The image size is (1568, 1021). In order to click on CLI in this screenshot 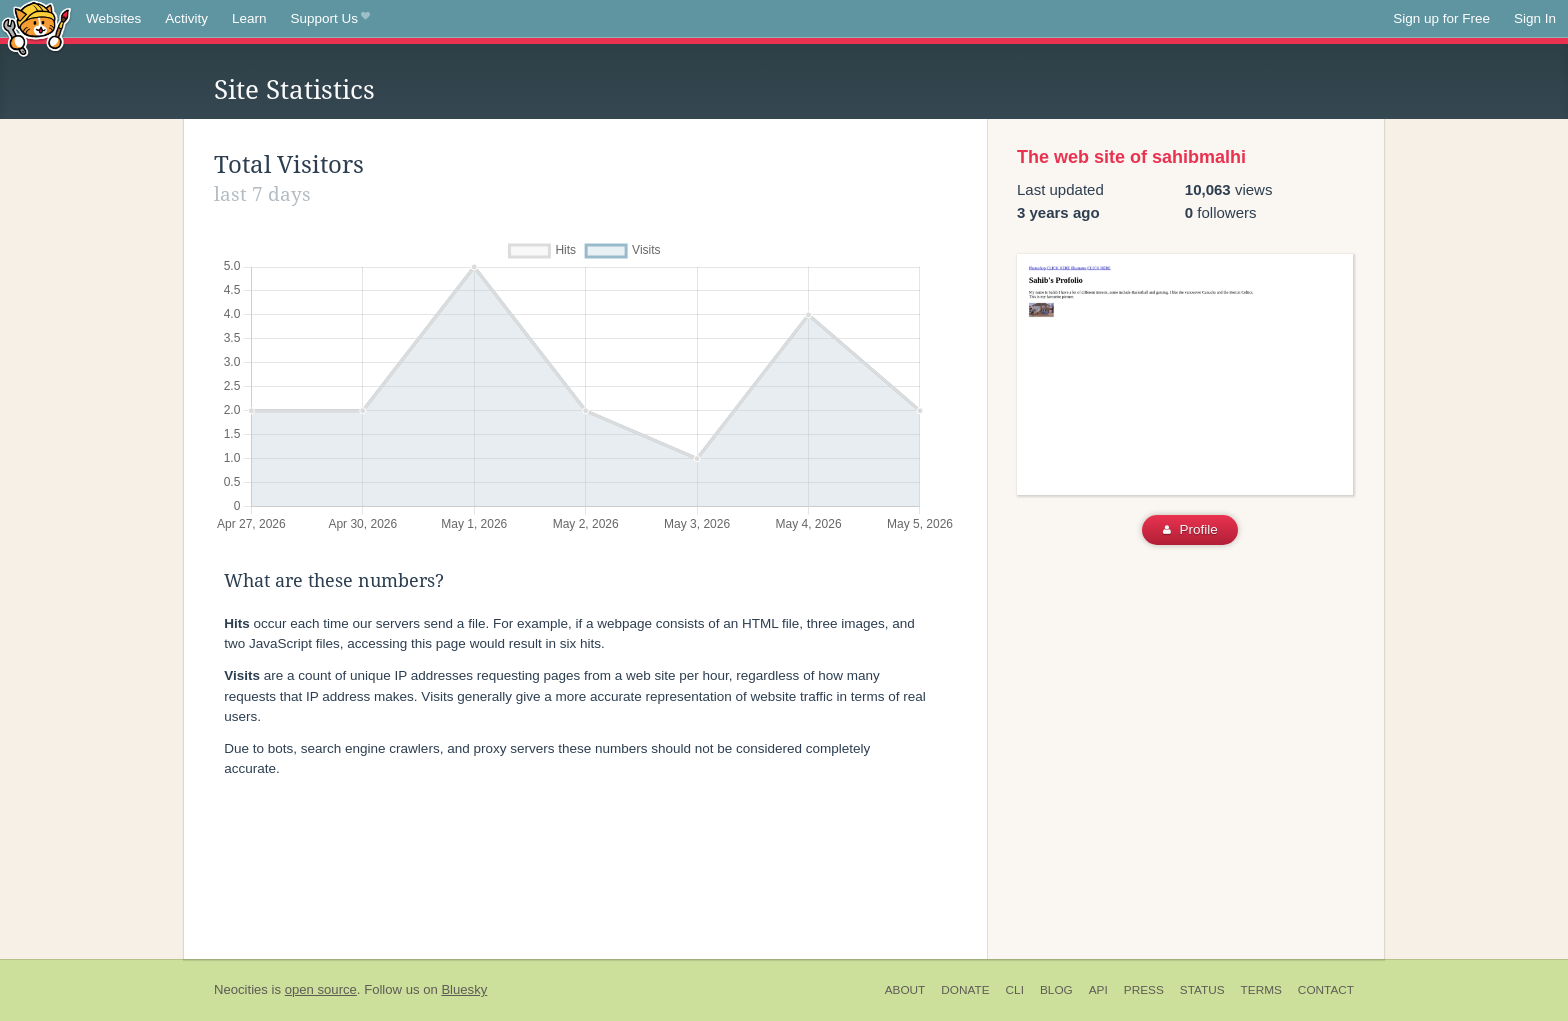, I will do `click(1015, 990)`.